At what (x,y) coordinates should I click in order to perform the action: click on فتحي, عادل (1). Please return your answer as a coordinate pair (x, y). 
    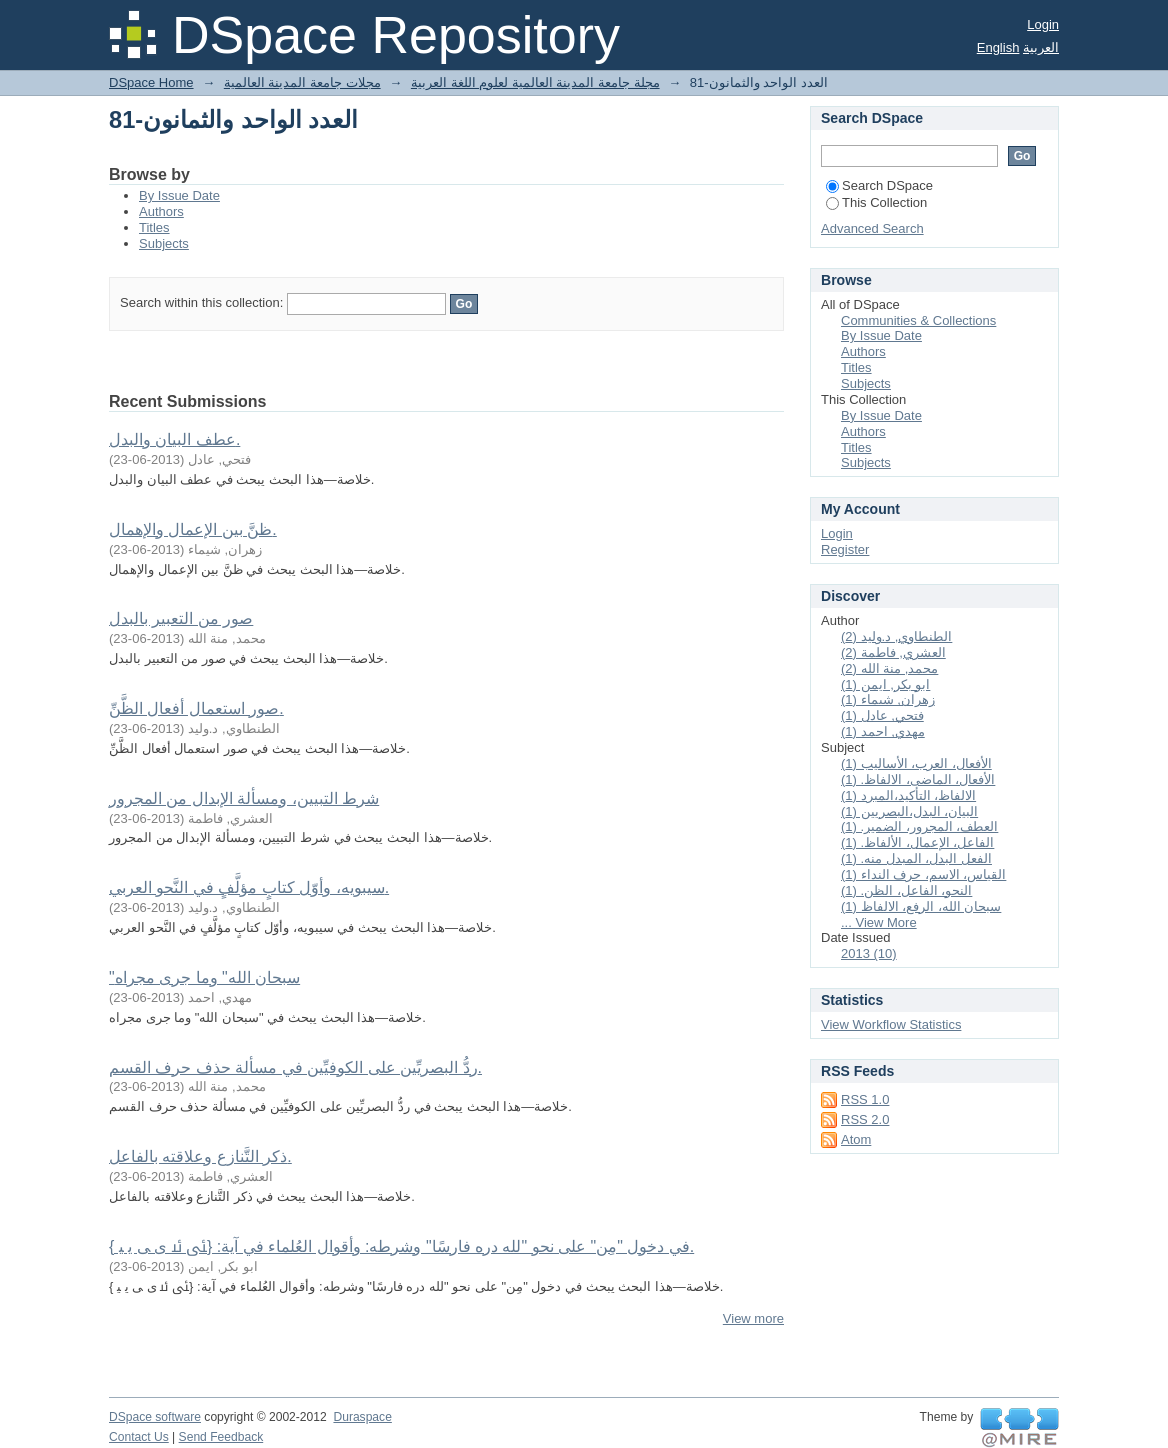
    Looking at the image, I should click on (882, 715).